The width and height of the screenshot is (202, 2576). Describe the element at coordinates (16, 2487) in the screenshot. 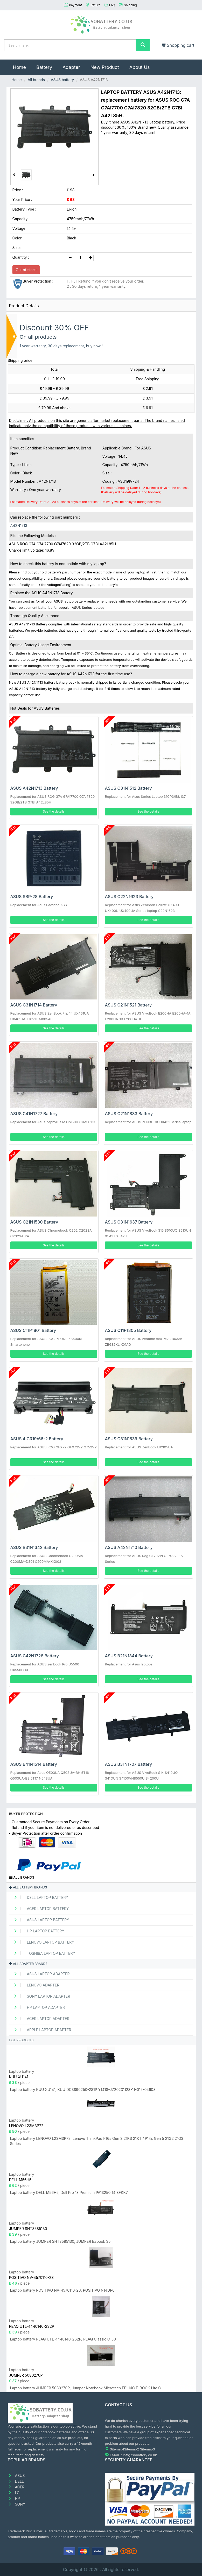

I see `ACER` at that location.